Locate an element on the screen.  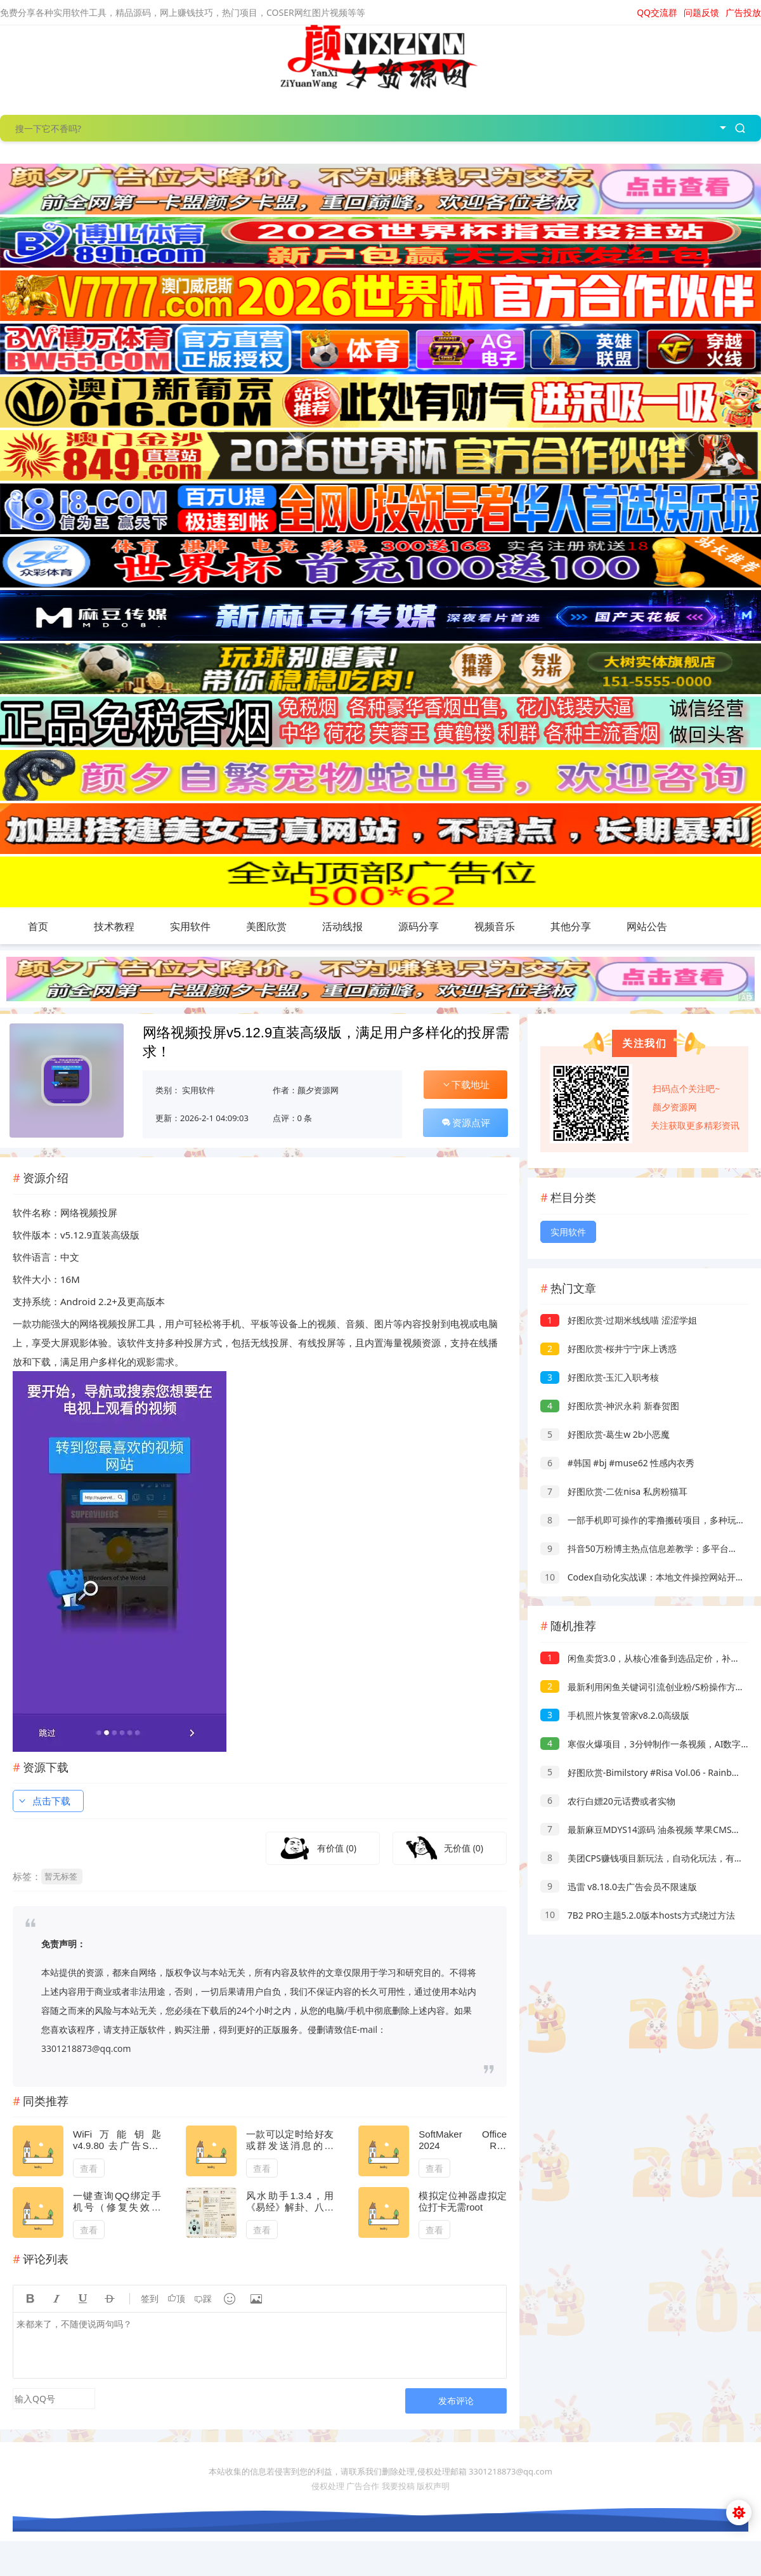
QQ交流群 is located at coordinates (657, 12).